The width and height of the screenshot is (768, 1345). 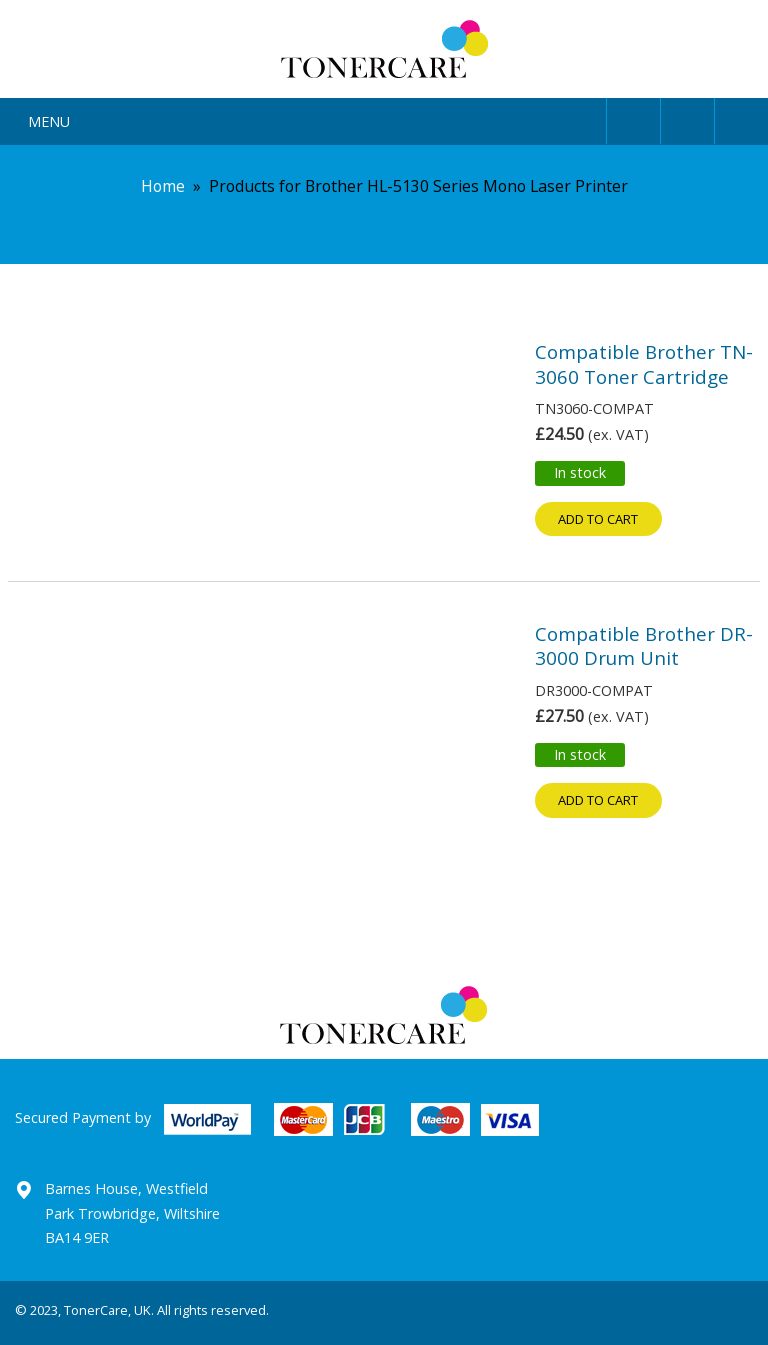 I want to click on Barnes House, Westfield Park Trowbridge, Wiltshire BA14 9ER, so click(x=132, y=1213).